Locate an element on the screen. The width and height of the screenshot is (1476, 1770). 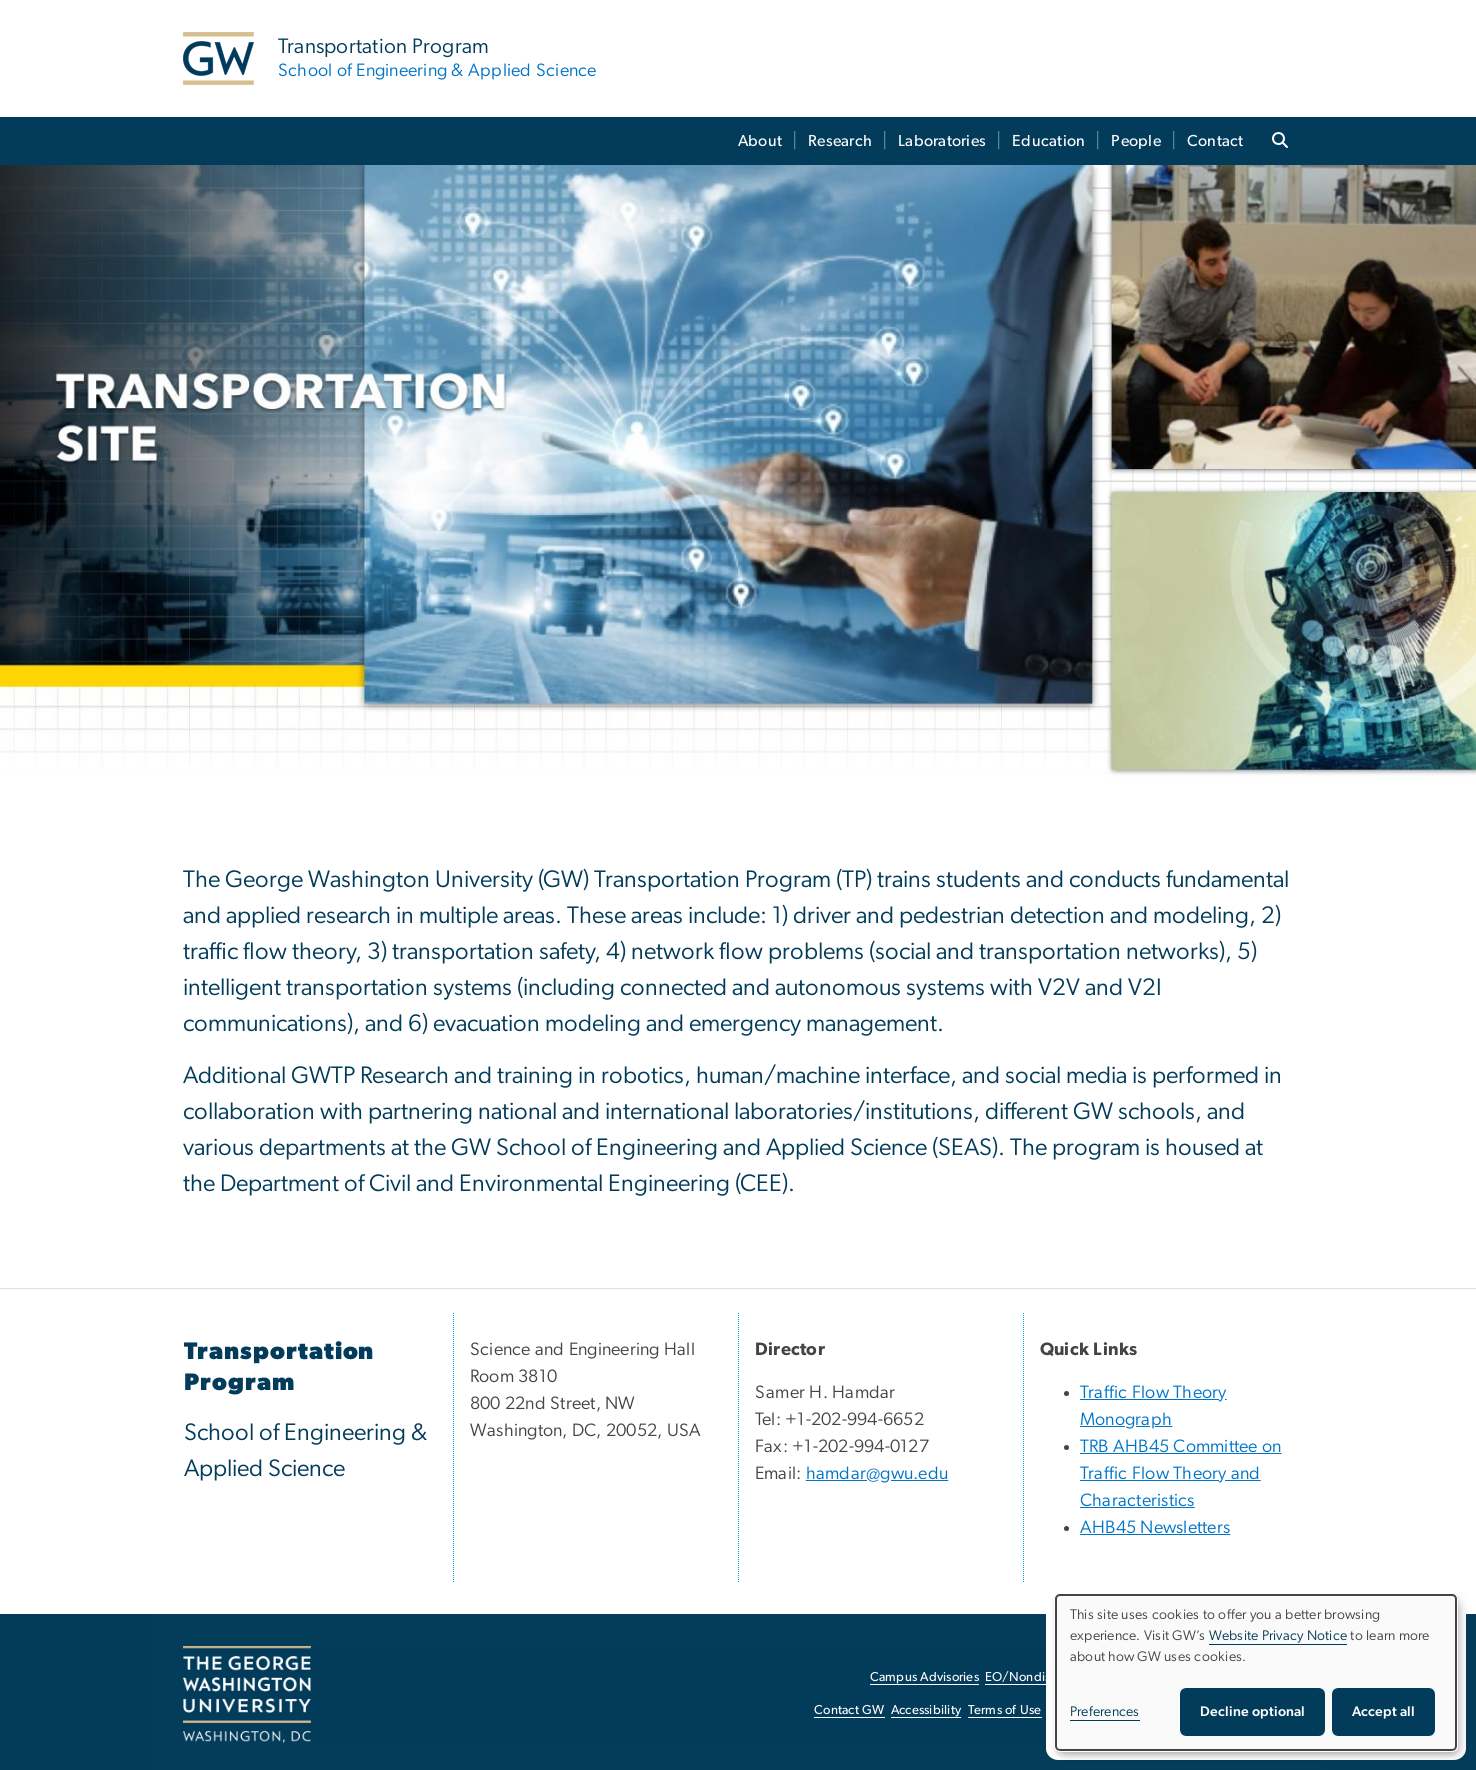
[The George Washington University, Washington, DC, opens in new window] is located at coordinates (247, 1695).